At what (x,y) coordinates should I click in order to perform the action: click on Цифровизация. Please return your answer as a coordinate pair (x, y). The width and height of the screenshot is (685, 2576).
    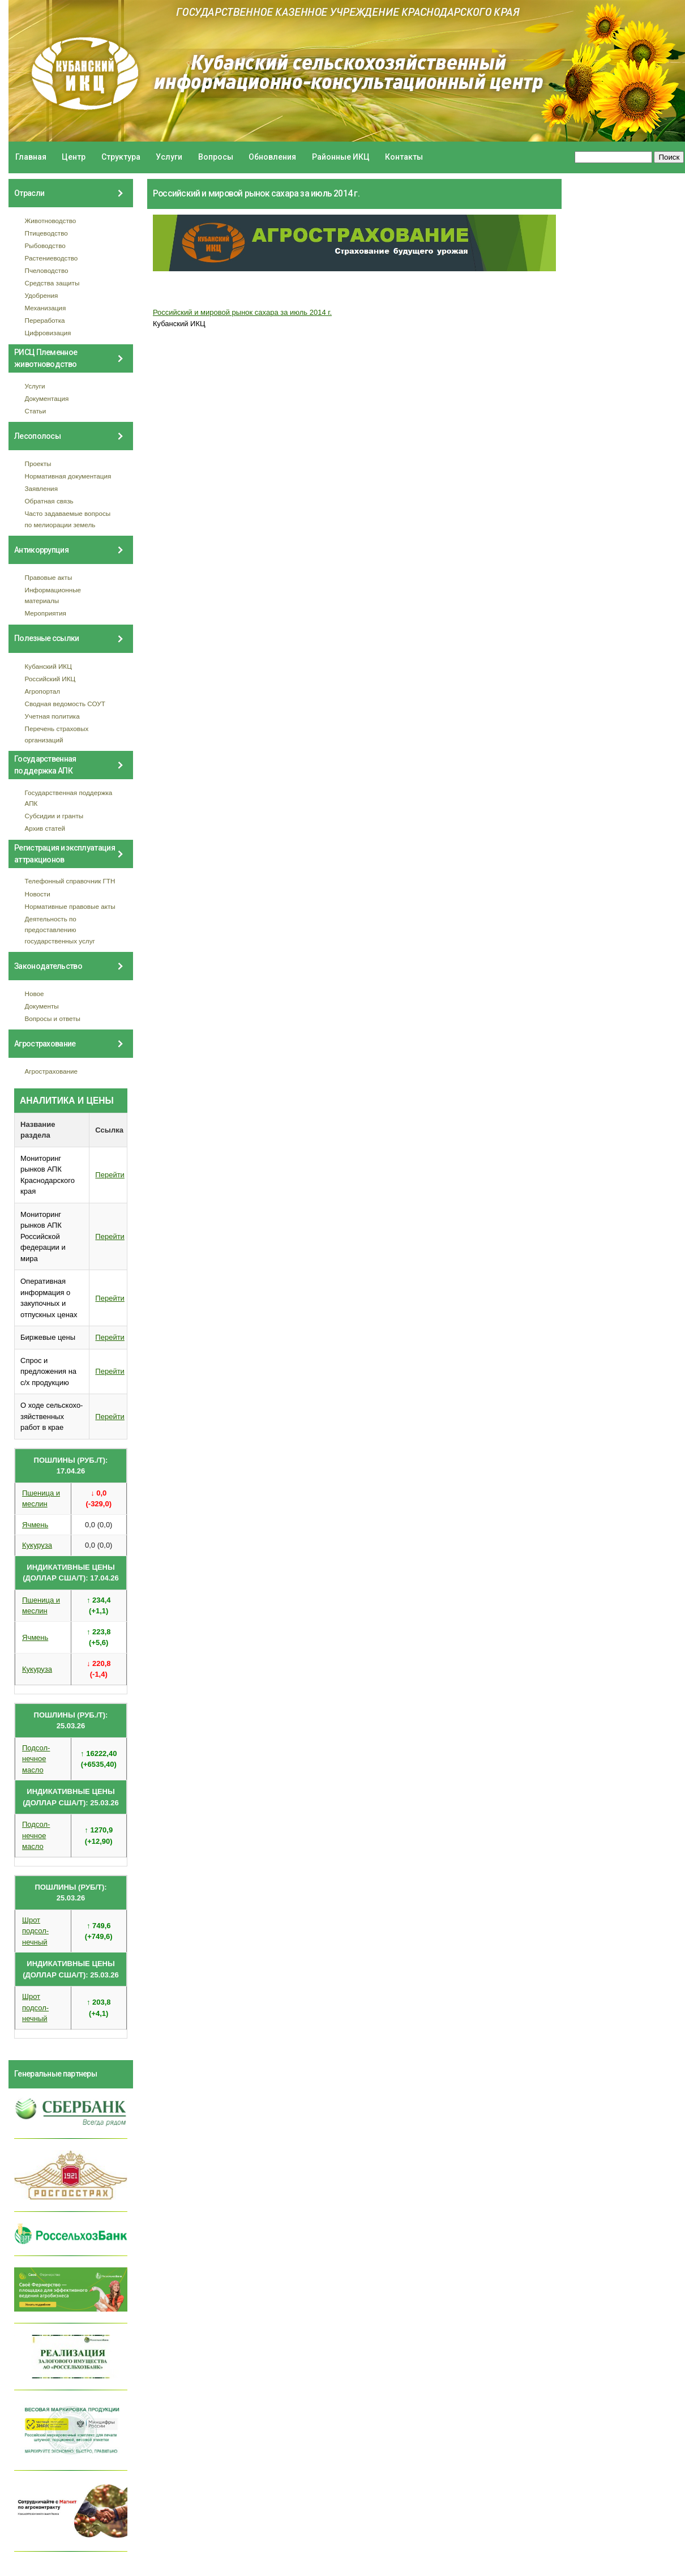
    Looking at the image, I should click on (48, 332).